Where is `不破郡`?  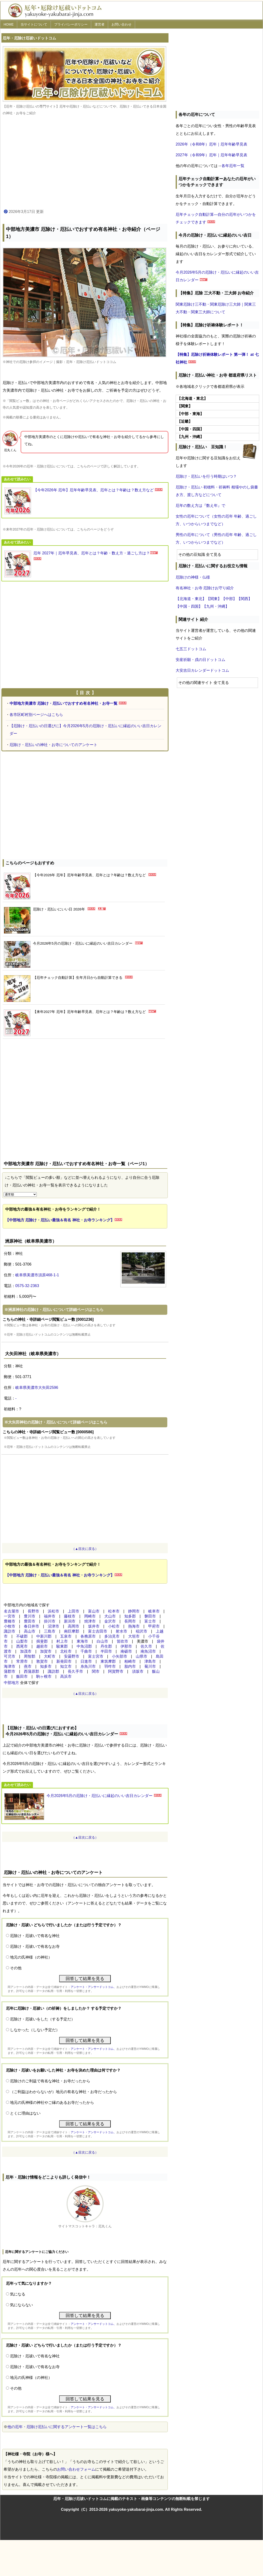
不破郡 is located at coordinates (22, 1636).